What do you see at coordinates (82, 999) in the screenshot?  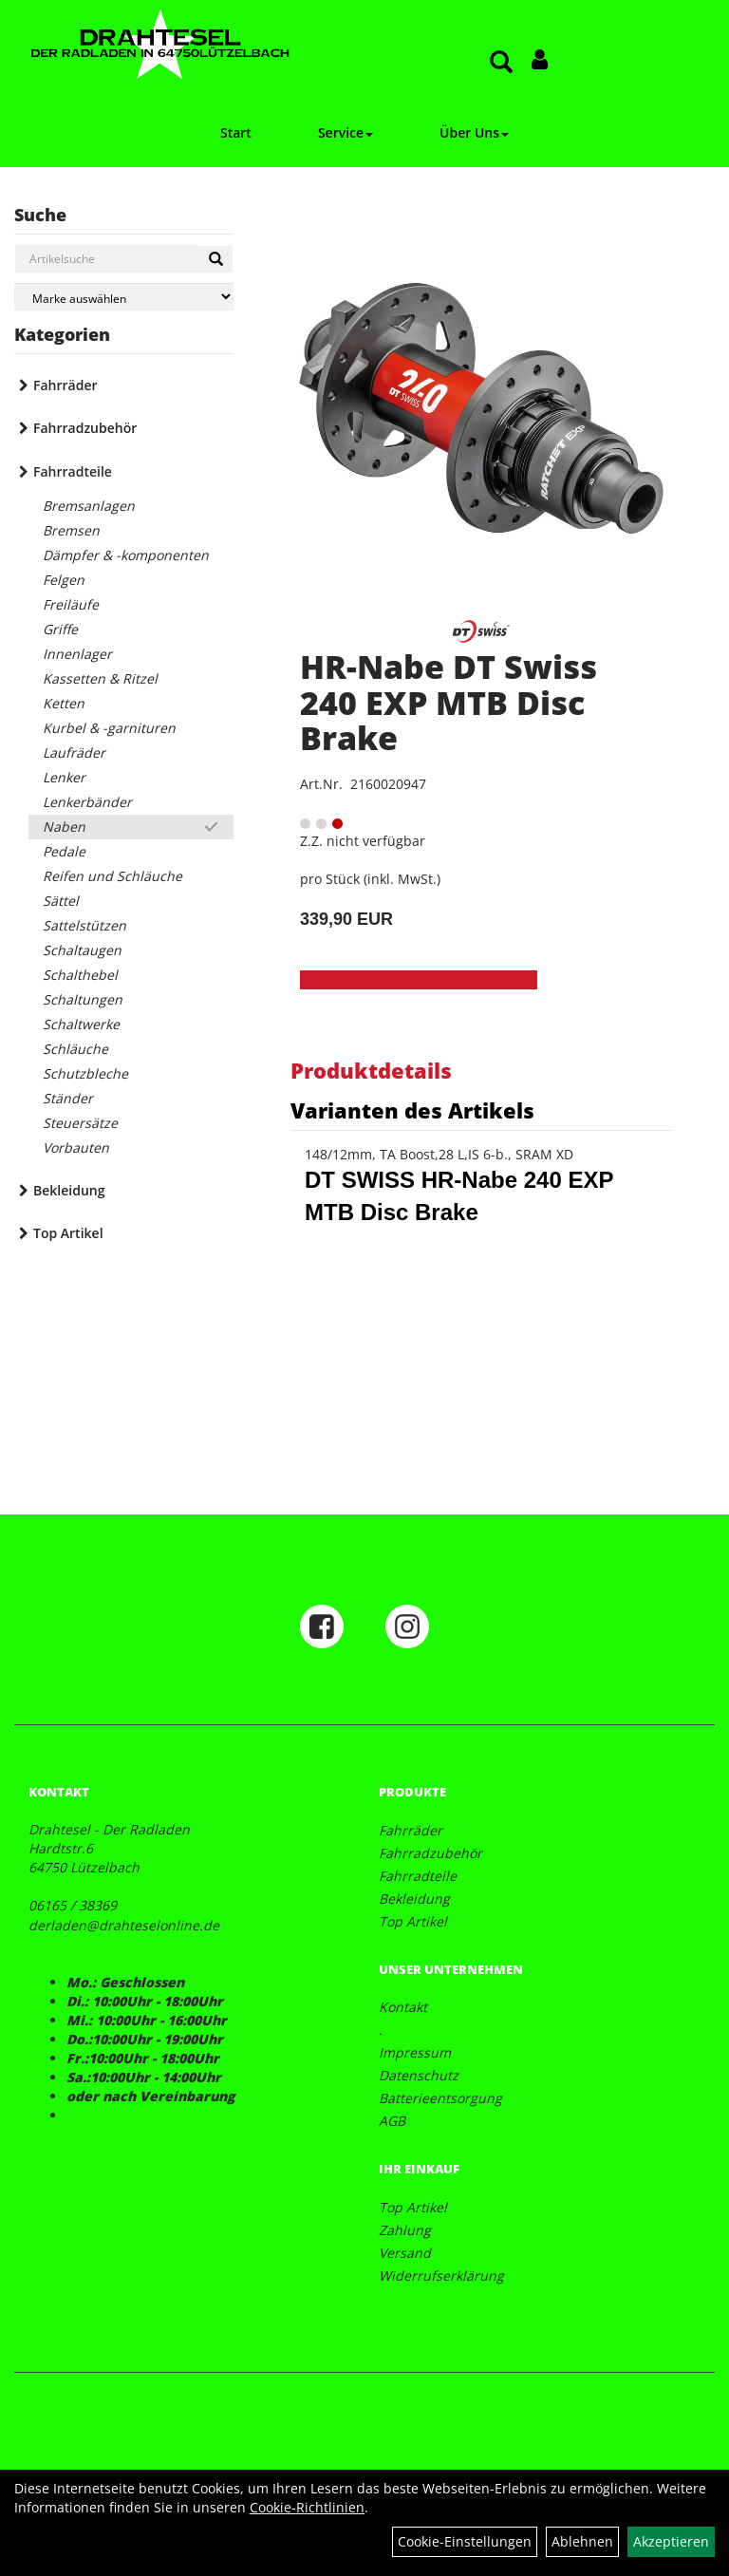 I see `Schaltungen` at bounding box center [82, 999].